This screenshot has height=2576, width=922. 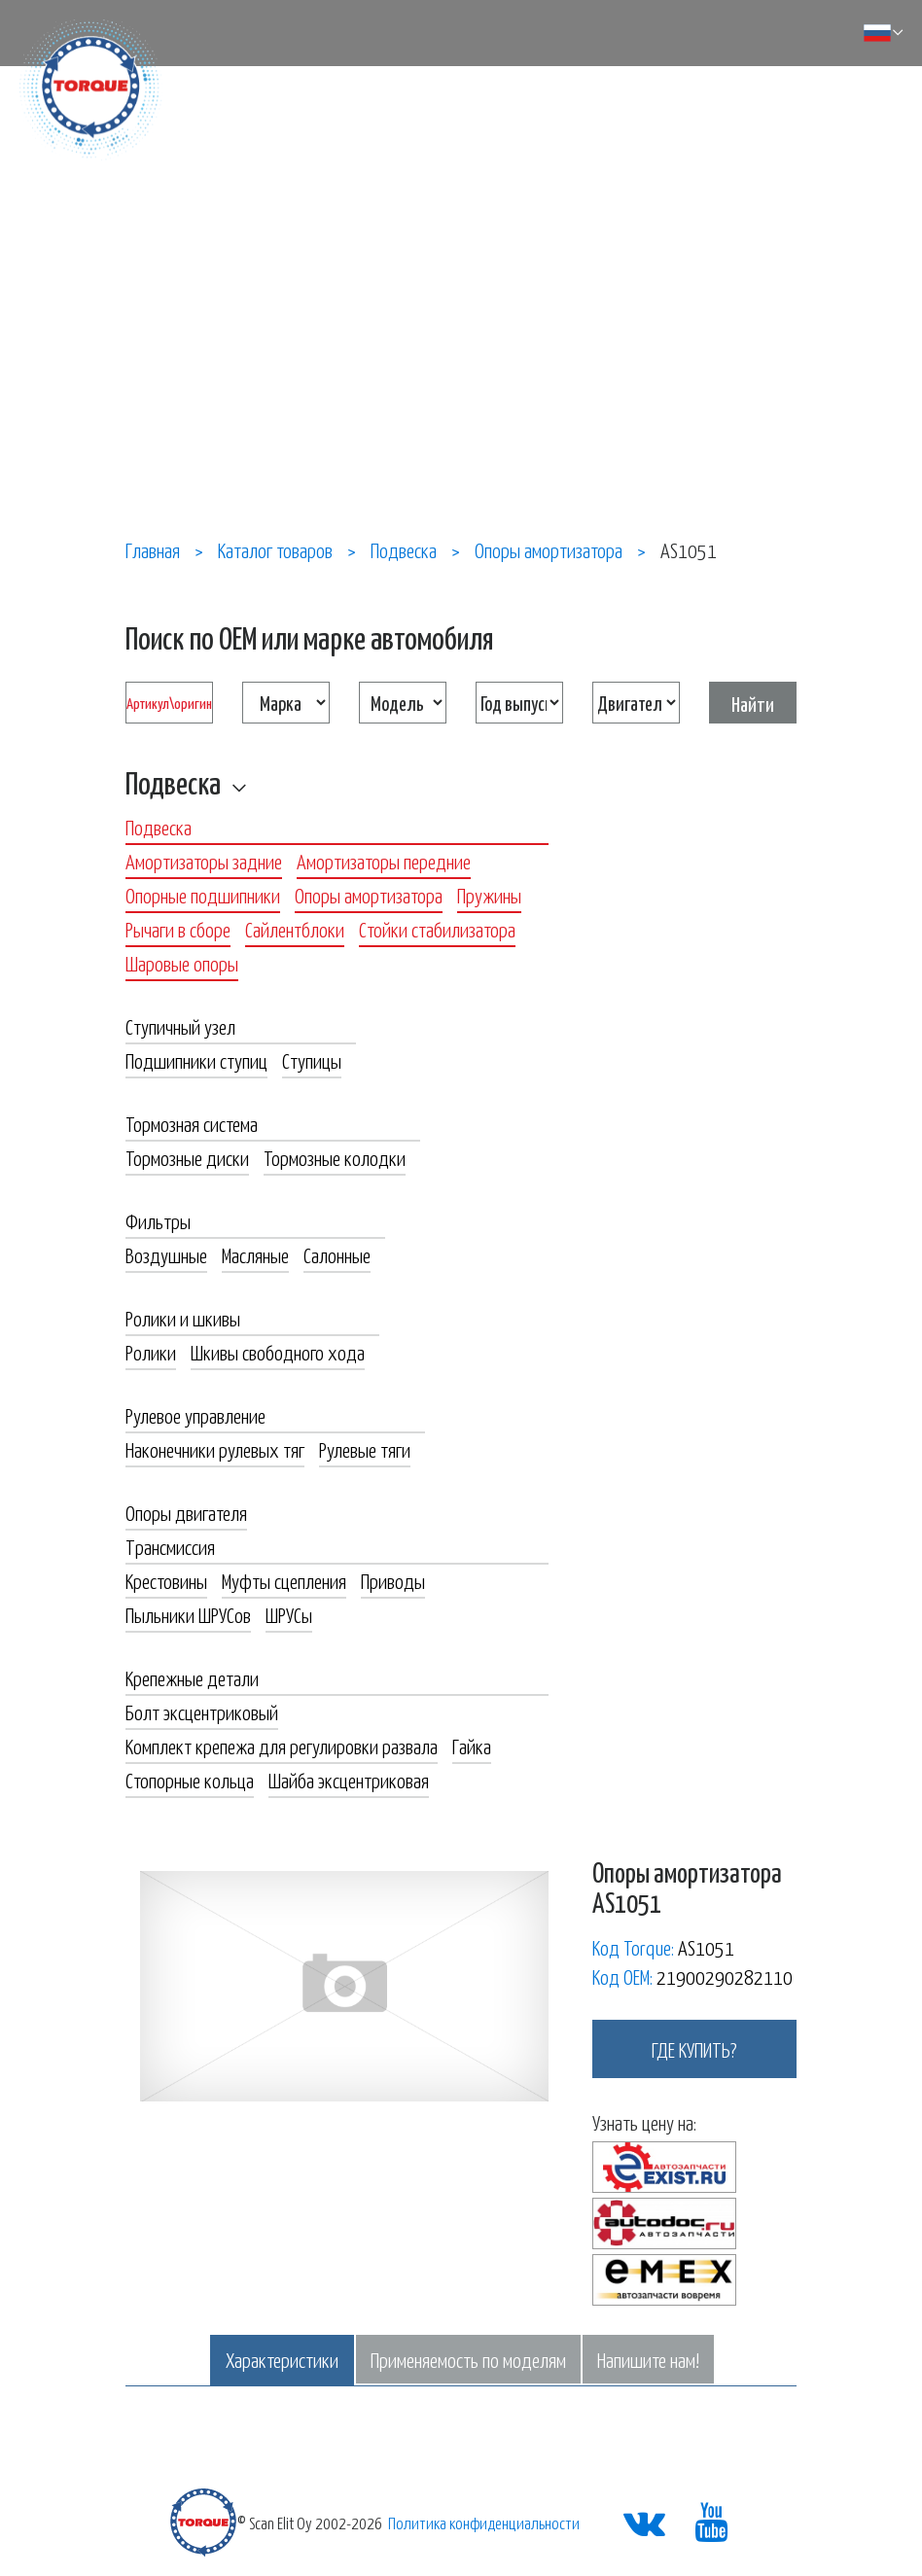 I want to click on Пыльники ШРУСов, so click(x=188, y=1614).